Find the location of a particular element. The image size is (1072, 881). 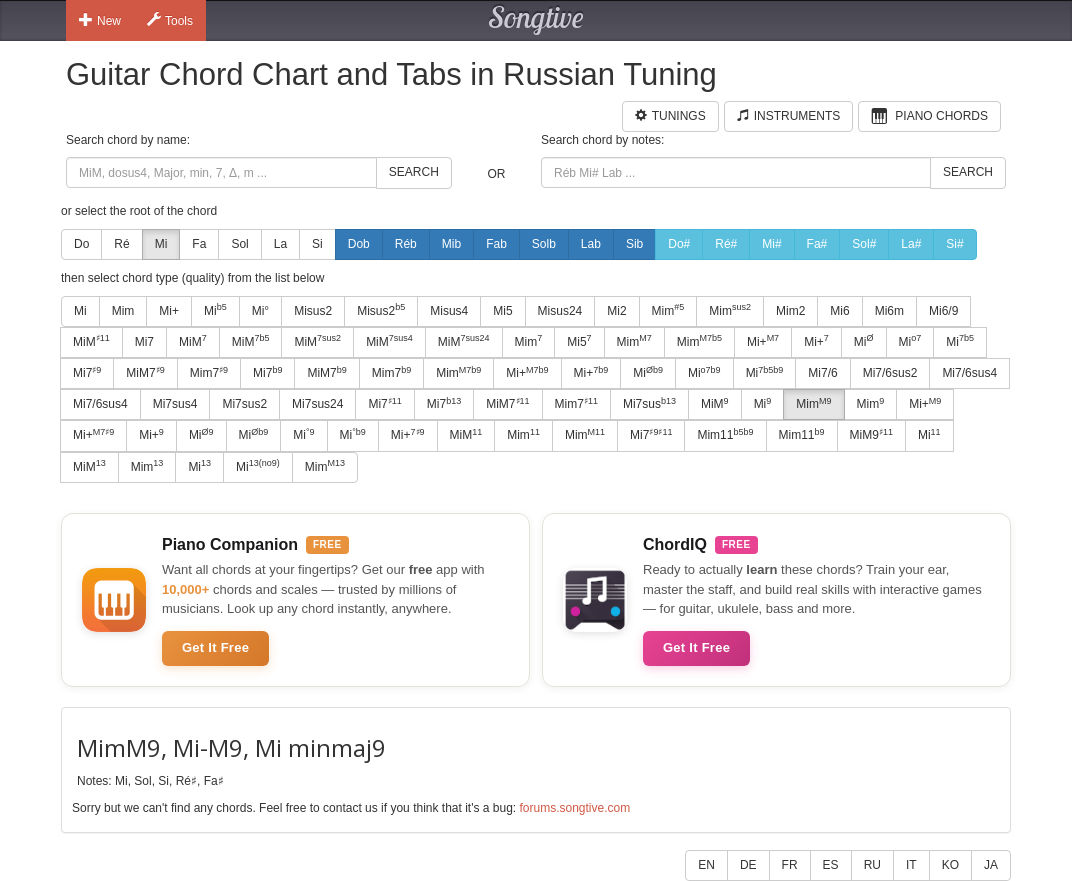

Mim2 is located at coordinates (790, 311).